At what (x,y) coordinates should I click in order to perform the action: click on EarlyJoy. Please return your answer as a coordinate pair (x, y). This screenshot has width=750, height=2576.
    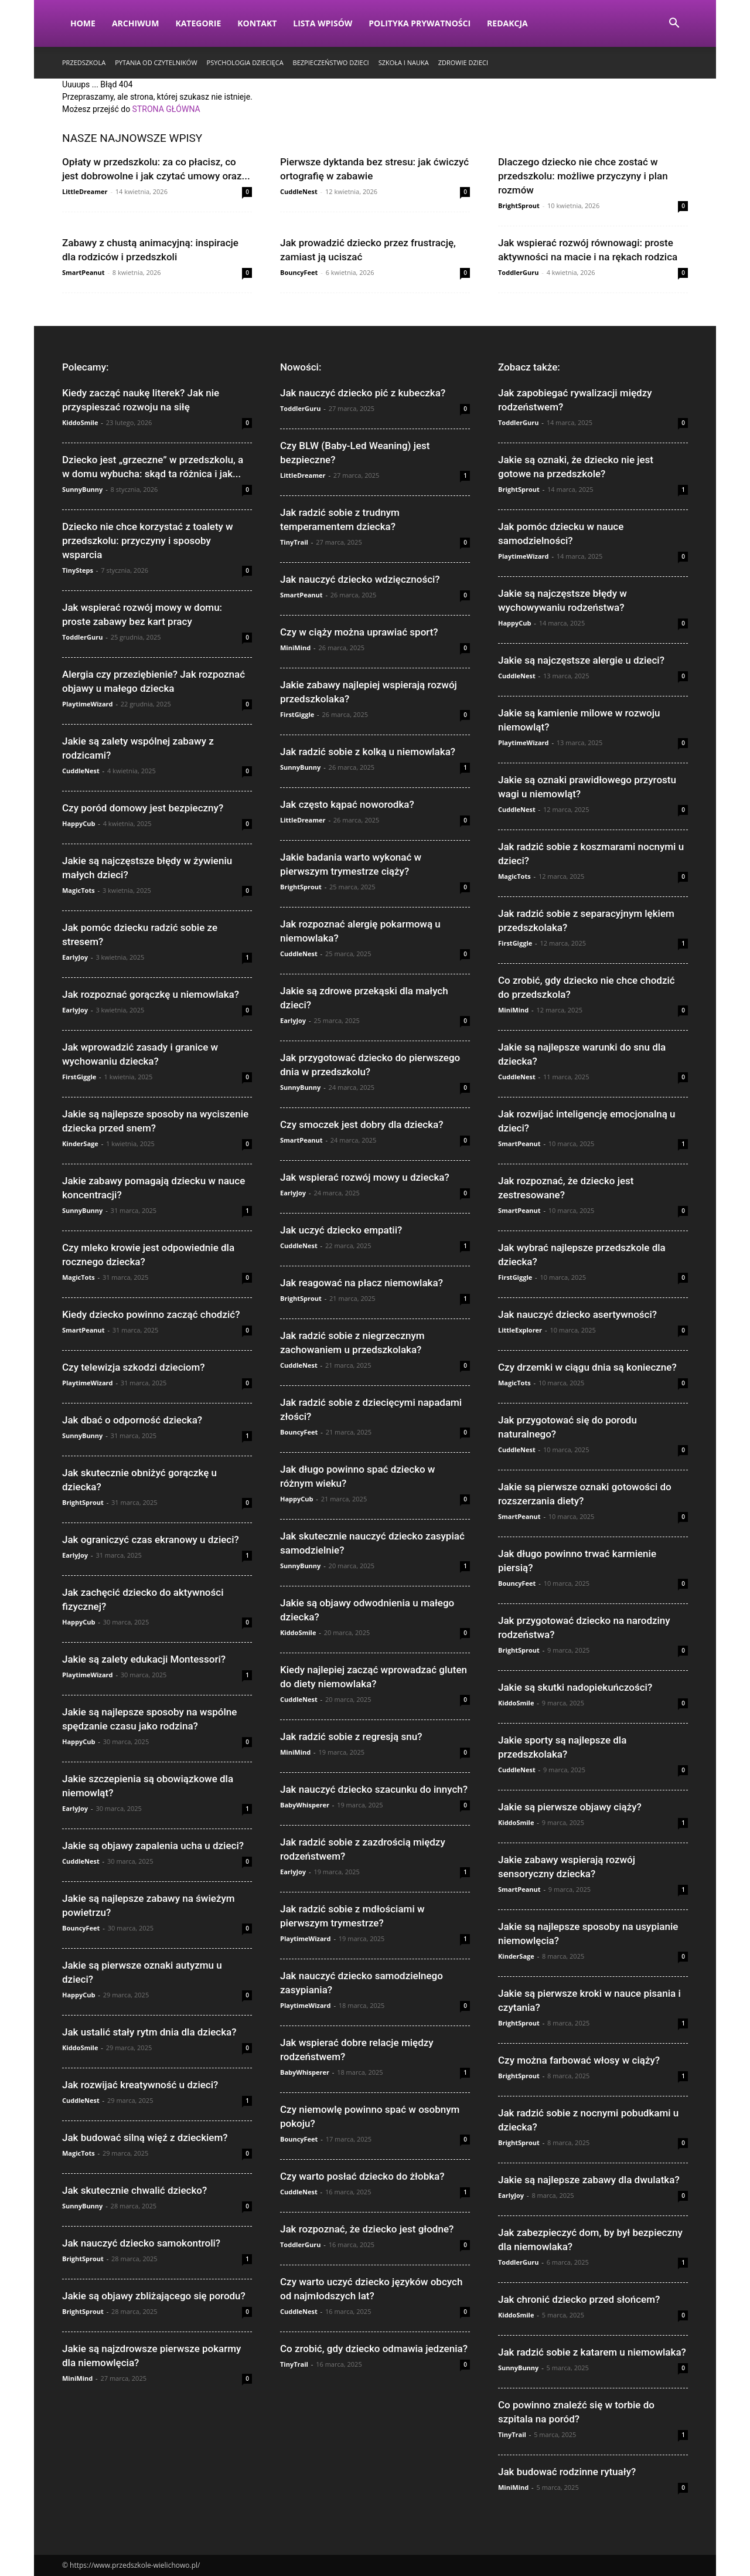
    Looking at the image, I should click on (75, 957).